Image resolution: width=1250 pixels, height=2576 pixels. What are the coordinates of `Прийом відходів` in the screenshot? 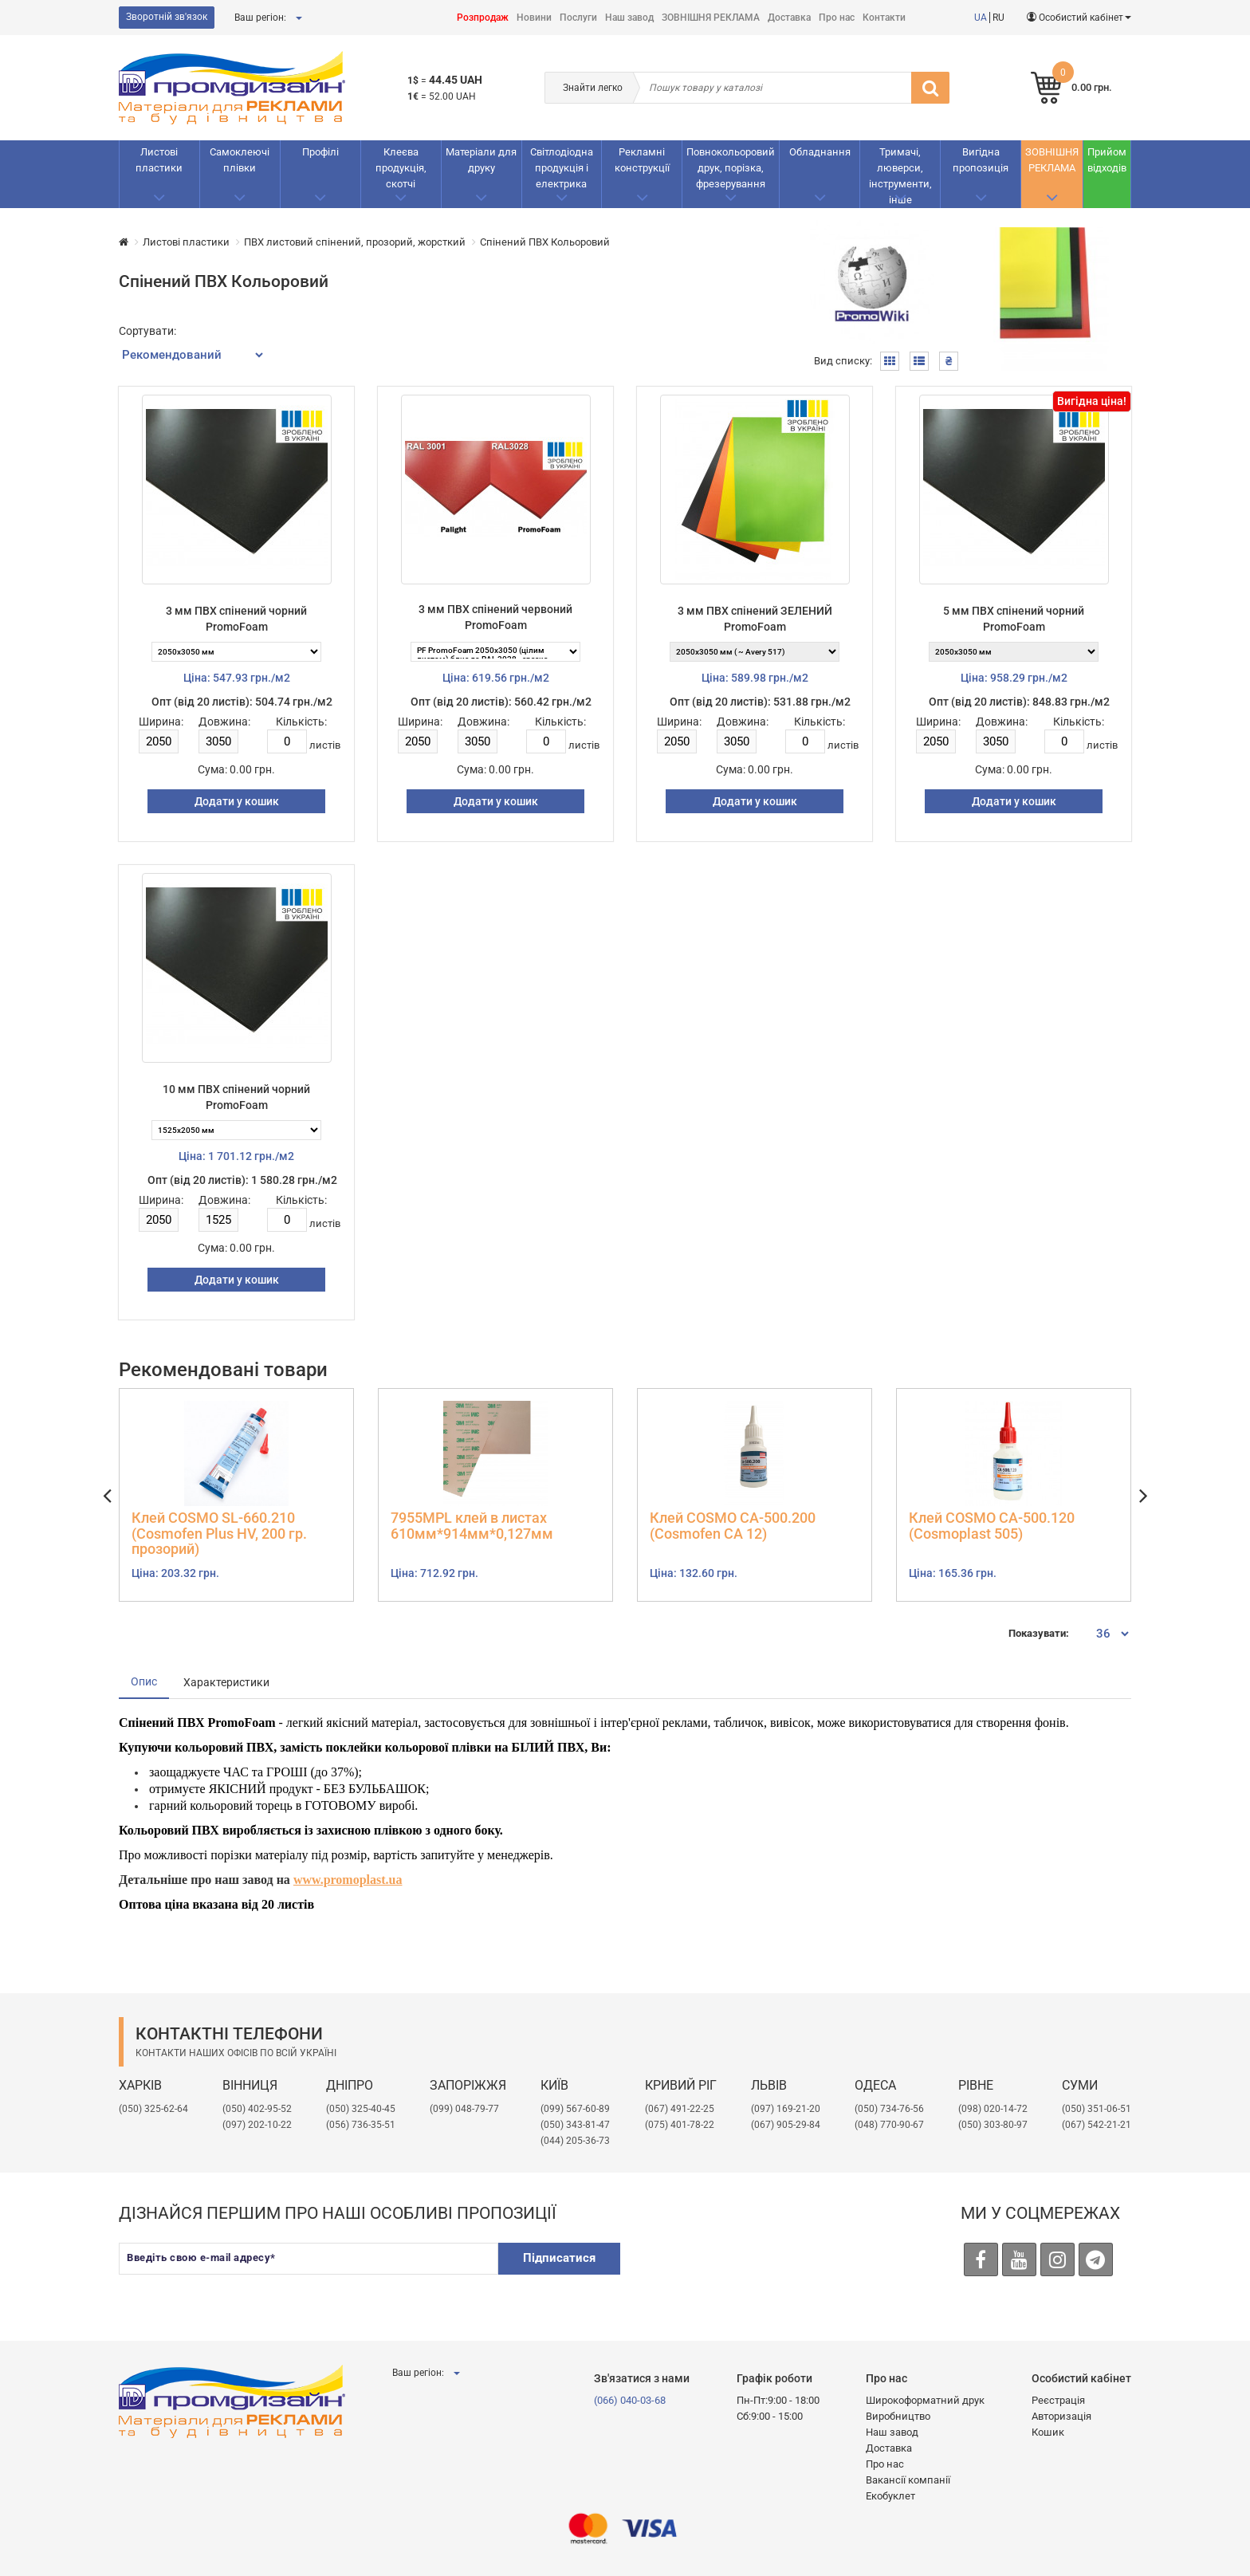 It's located at (1106, 160).